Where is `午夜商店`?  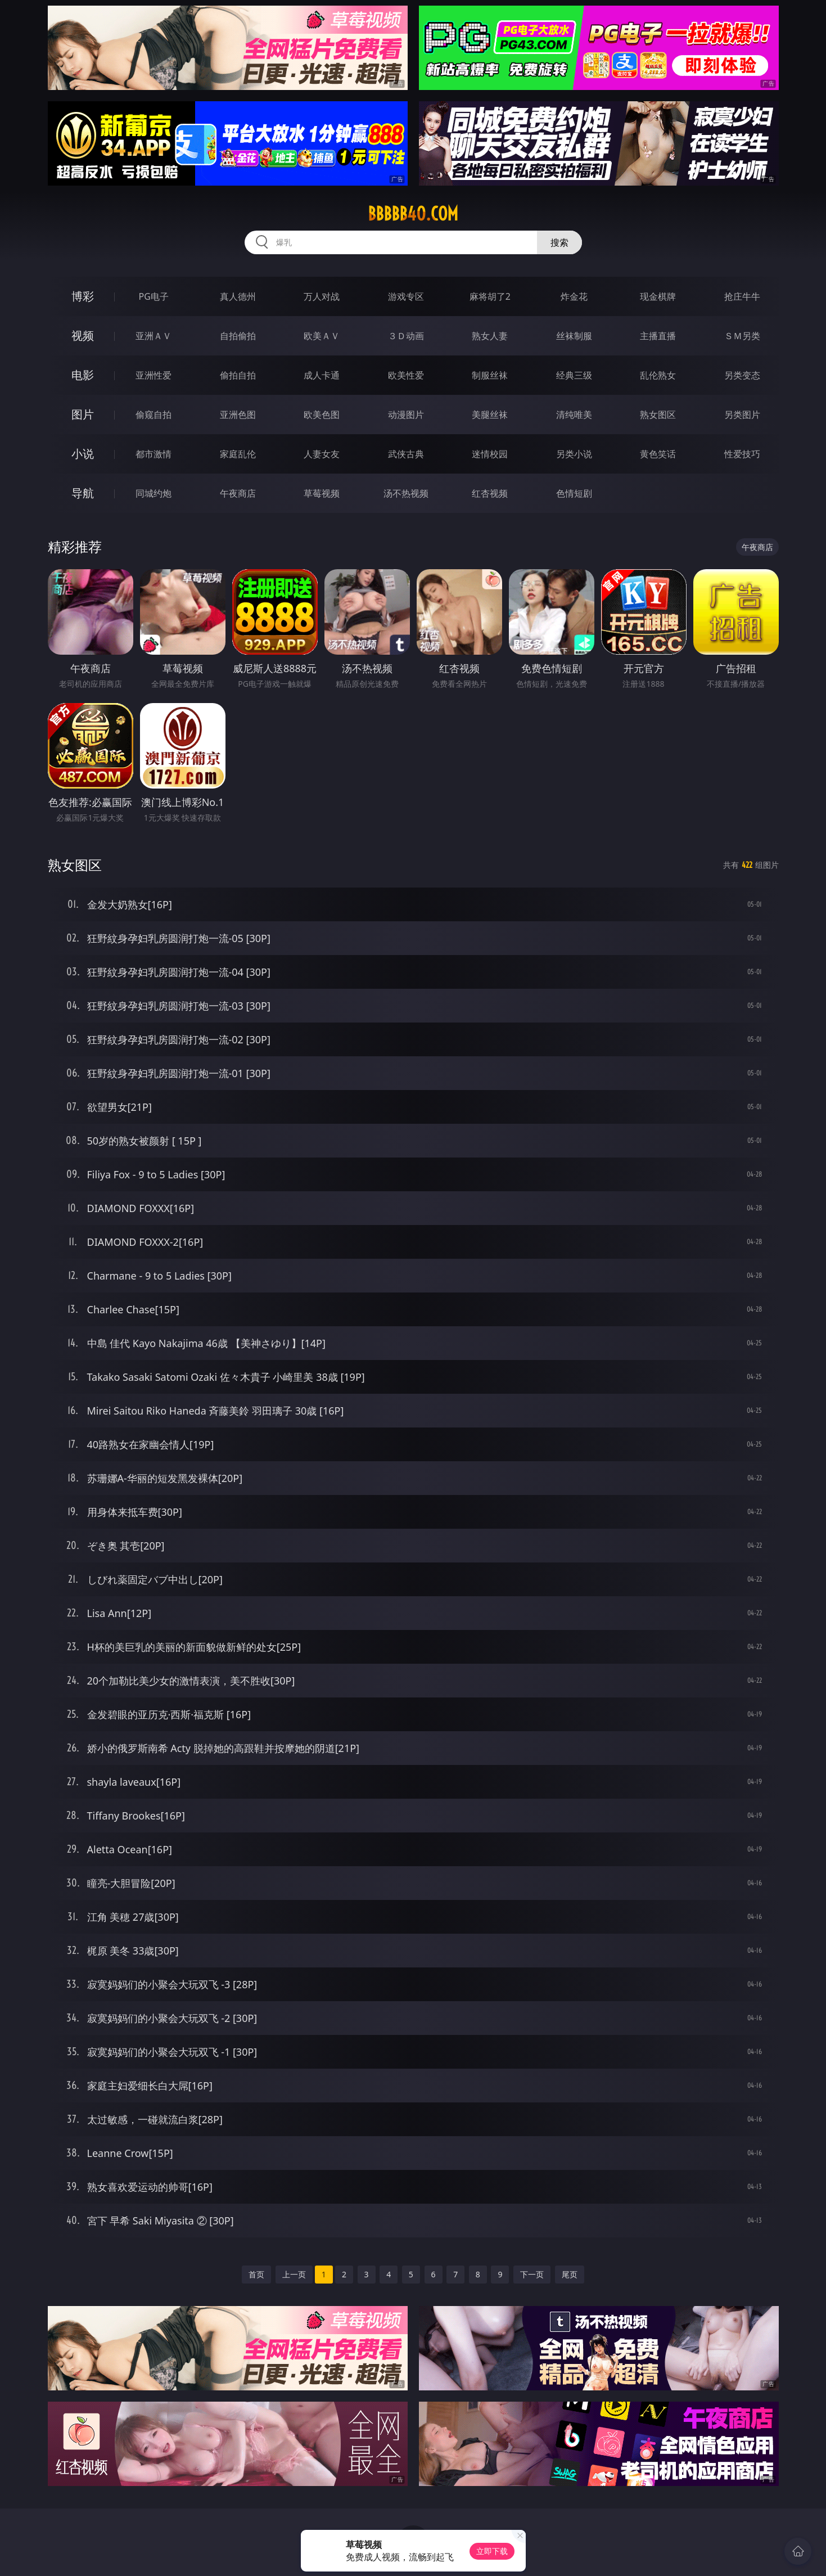
午夜商店 is located at coordinates (238, 493).